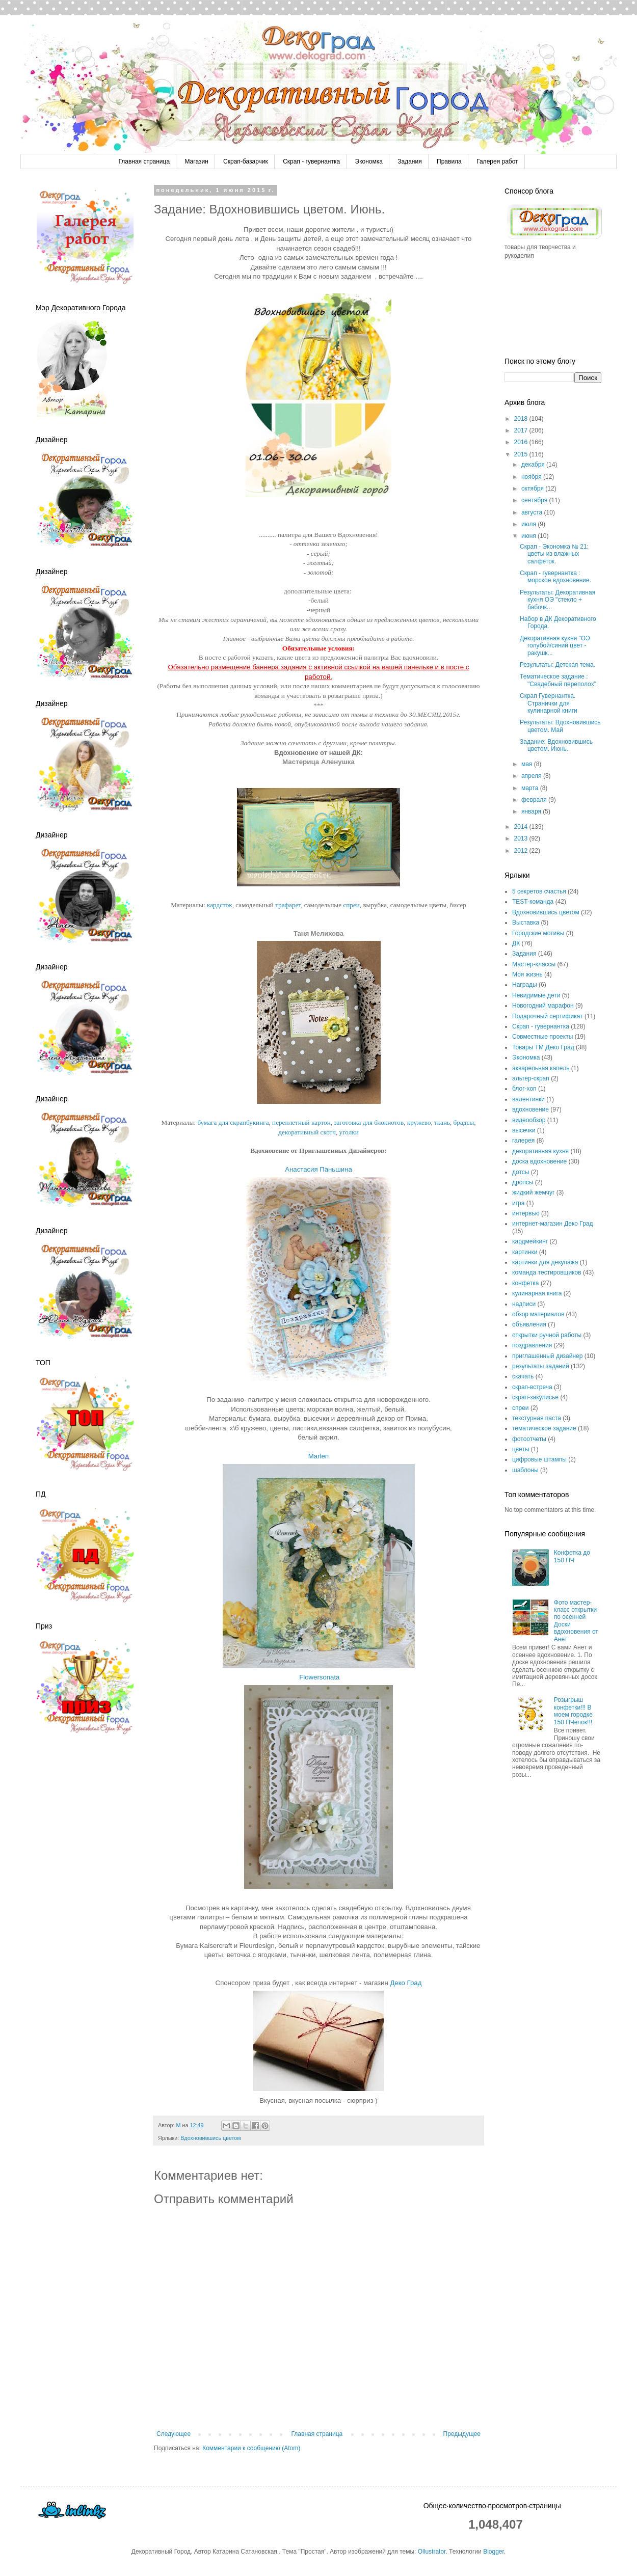  What do you see at coordinates (539, 1459) in the screenshot?
I see `цифровые штампы` at bounding box center [539, 1459].